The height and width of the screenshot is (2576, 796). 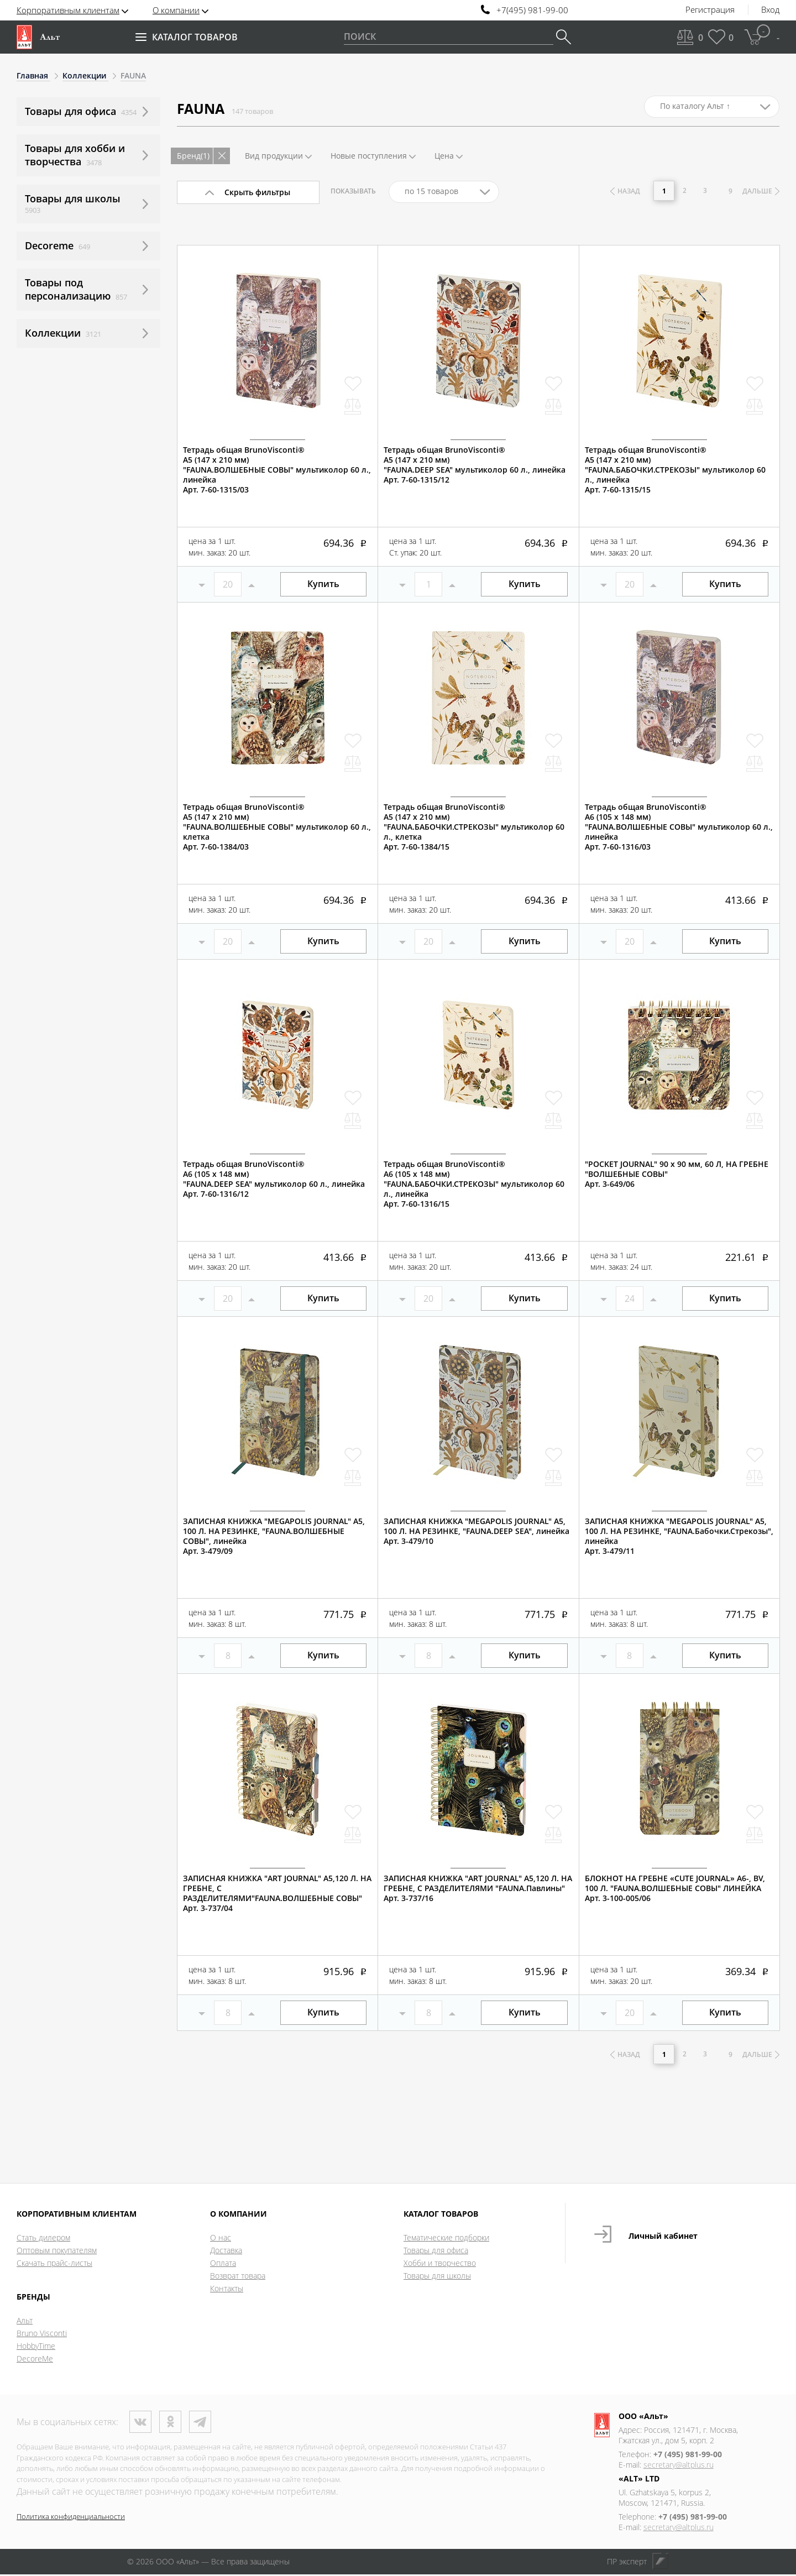 What do you see at coordinates (54, 2264) in the screenshot?
I see `Скачать прайс-листы` at bounding box center [54, 2264].